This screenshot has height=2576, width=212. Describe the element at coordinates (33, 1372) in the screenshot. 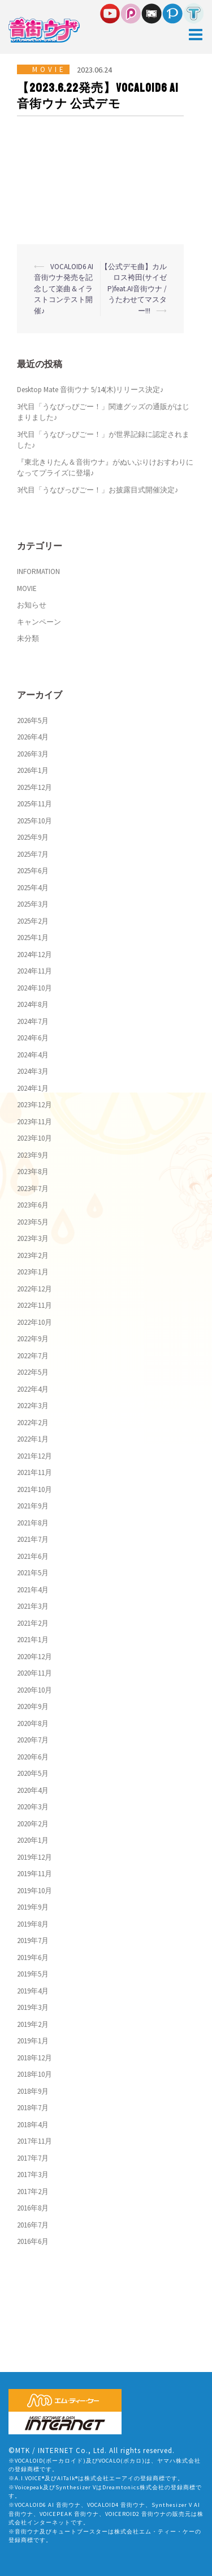

I see `2022年5月` at that location.